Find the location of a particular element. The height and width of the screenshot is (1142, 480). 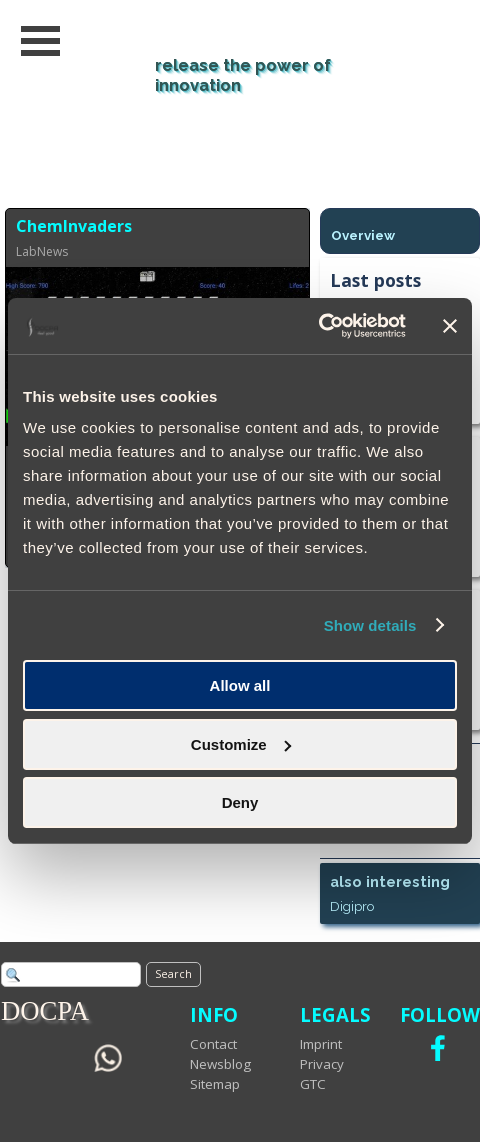

[Cookiebot by Usercentrics - opens in a new window] is located at coordinates (318, 326).